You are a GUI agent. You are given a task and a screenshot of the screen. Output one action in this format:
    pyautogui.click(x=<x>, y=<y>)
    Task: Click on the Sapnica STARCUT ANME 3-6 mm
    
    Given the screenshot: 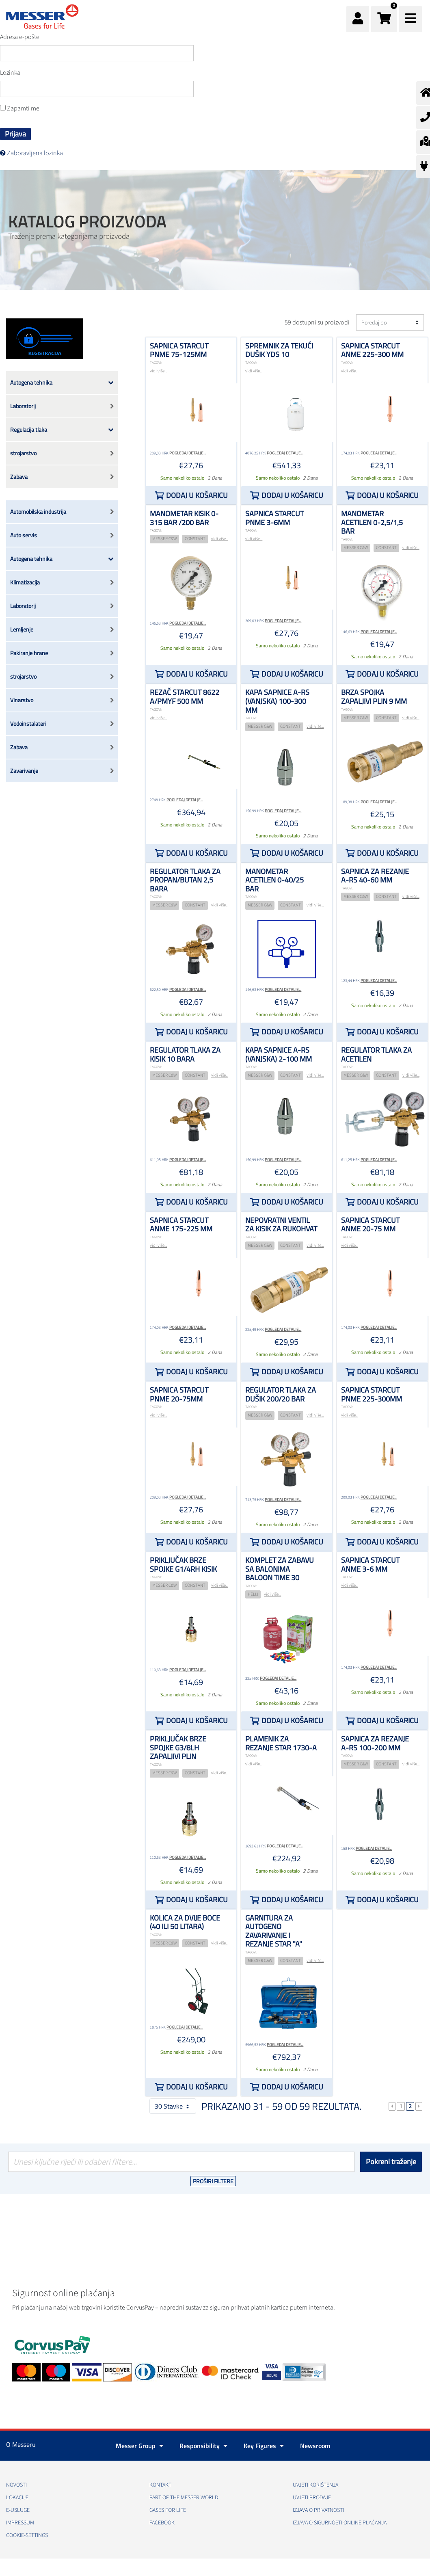 What is the action you would take?
    pyautogui.click(x=370, y=1565)
    